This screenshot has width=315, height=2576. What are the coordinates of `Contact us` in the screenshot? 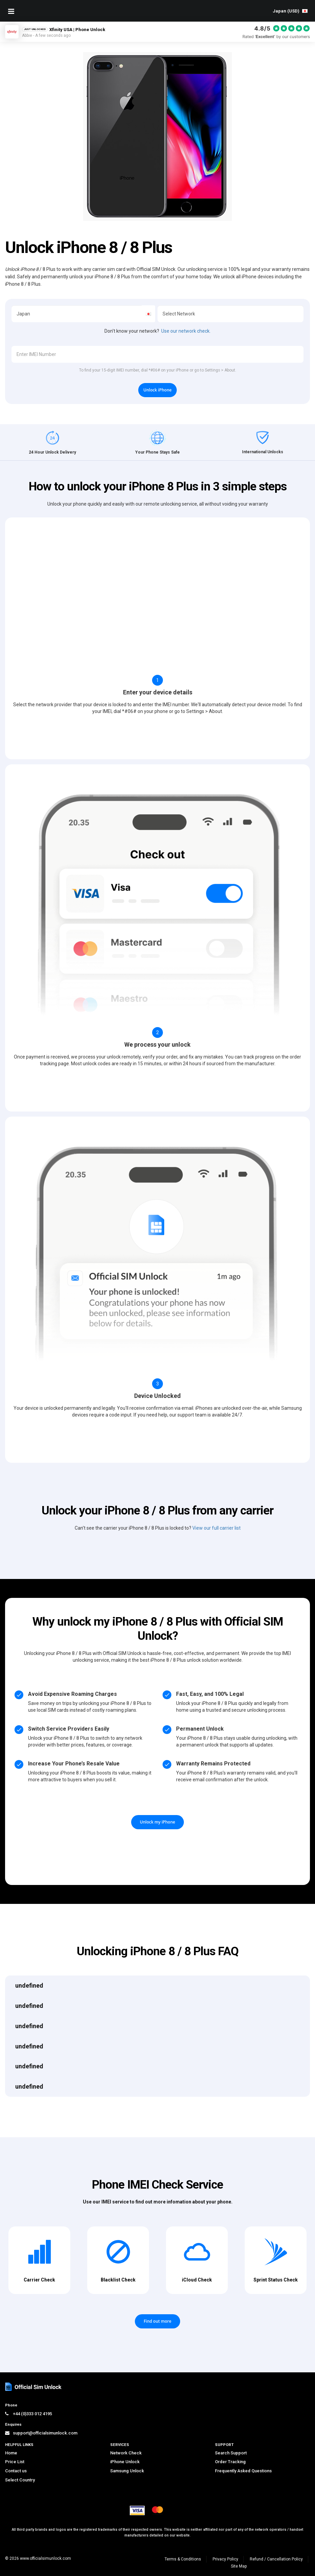 It's located at (16, 2470).